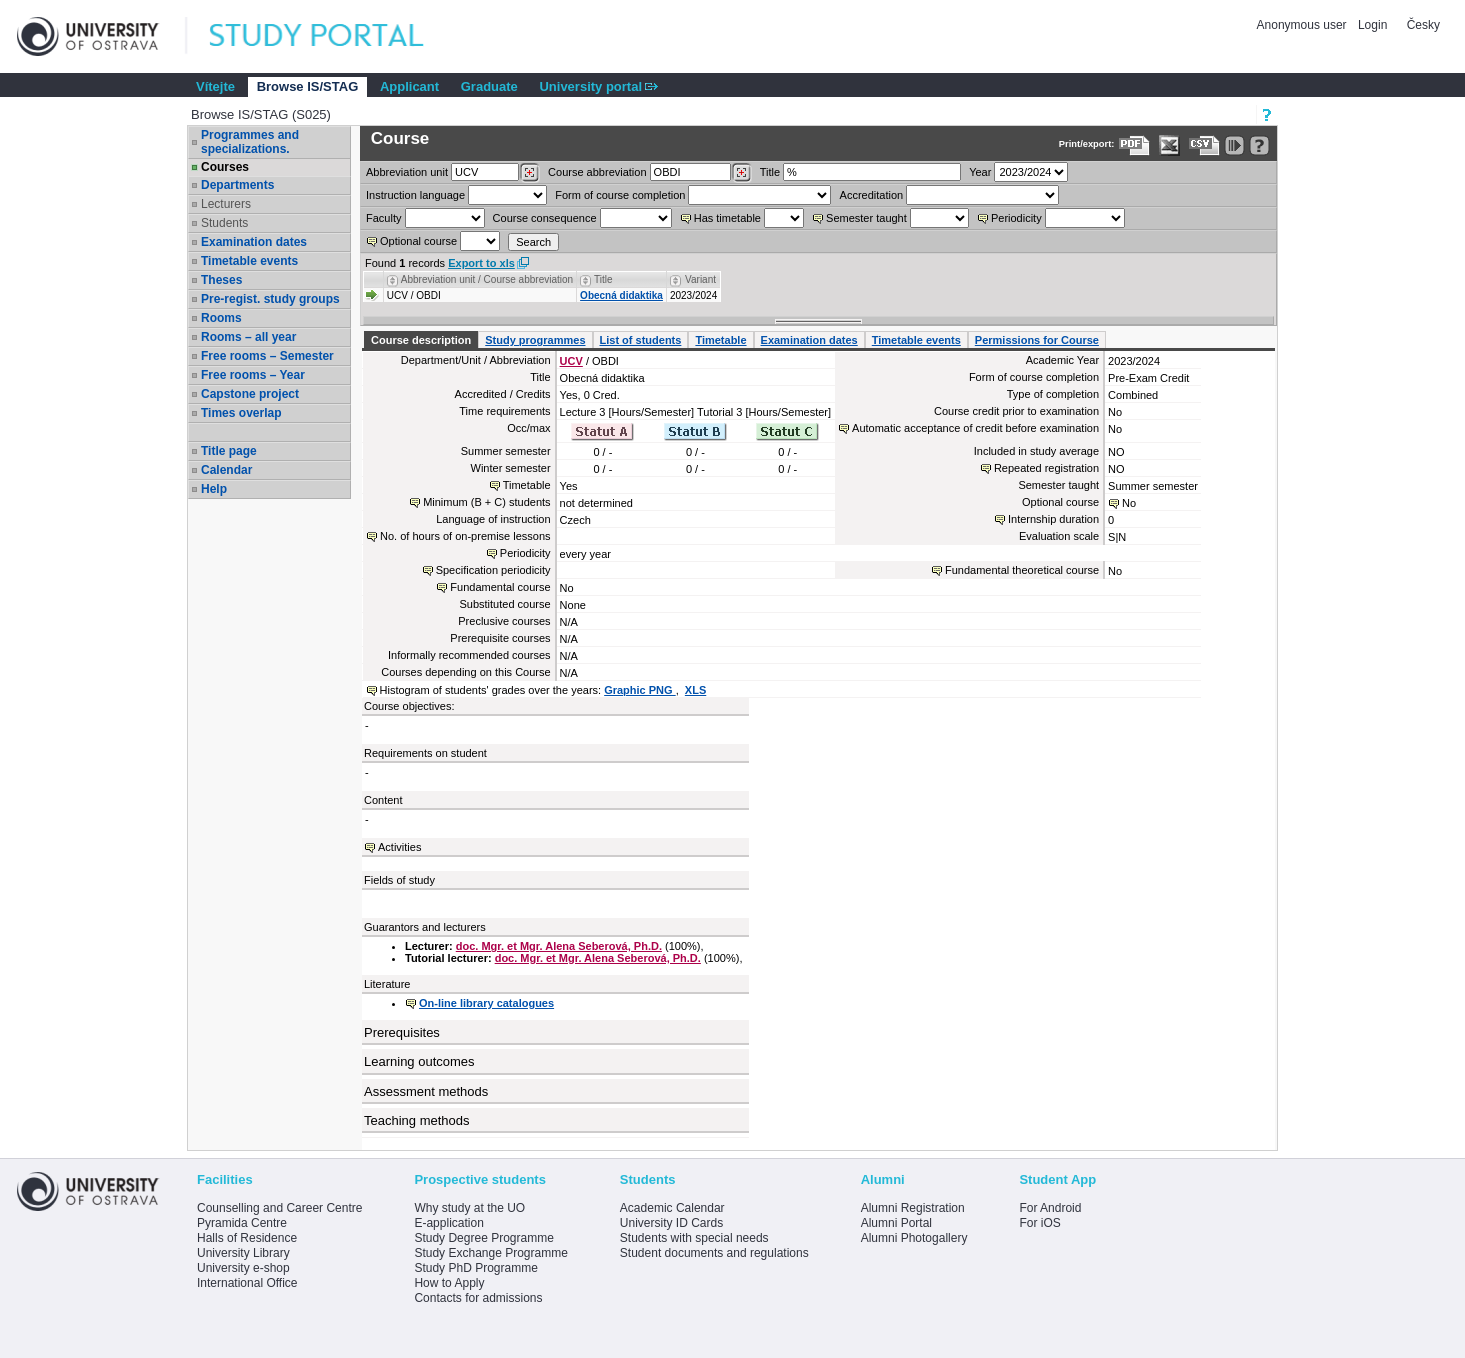 The width and height of the screenshot is (1465, 1358). What do you see at coordinates (1046, 468) in the screenshot?
I see `Repeated registration` at bounding box center [1046, 468].